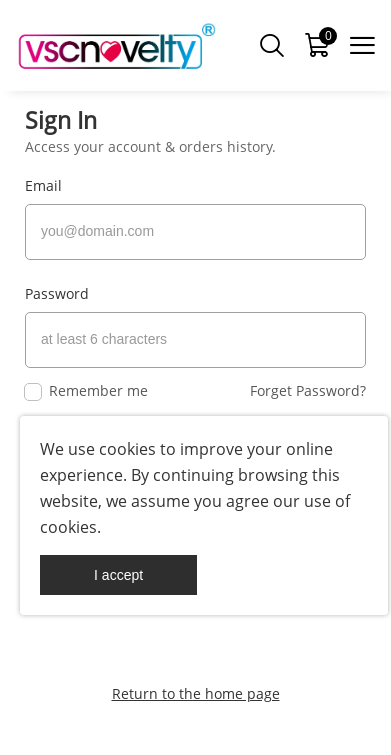  Describe the element at coordinates (308, 390) in the screenshot. I see `Forget Password?` at that location.